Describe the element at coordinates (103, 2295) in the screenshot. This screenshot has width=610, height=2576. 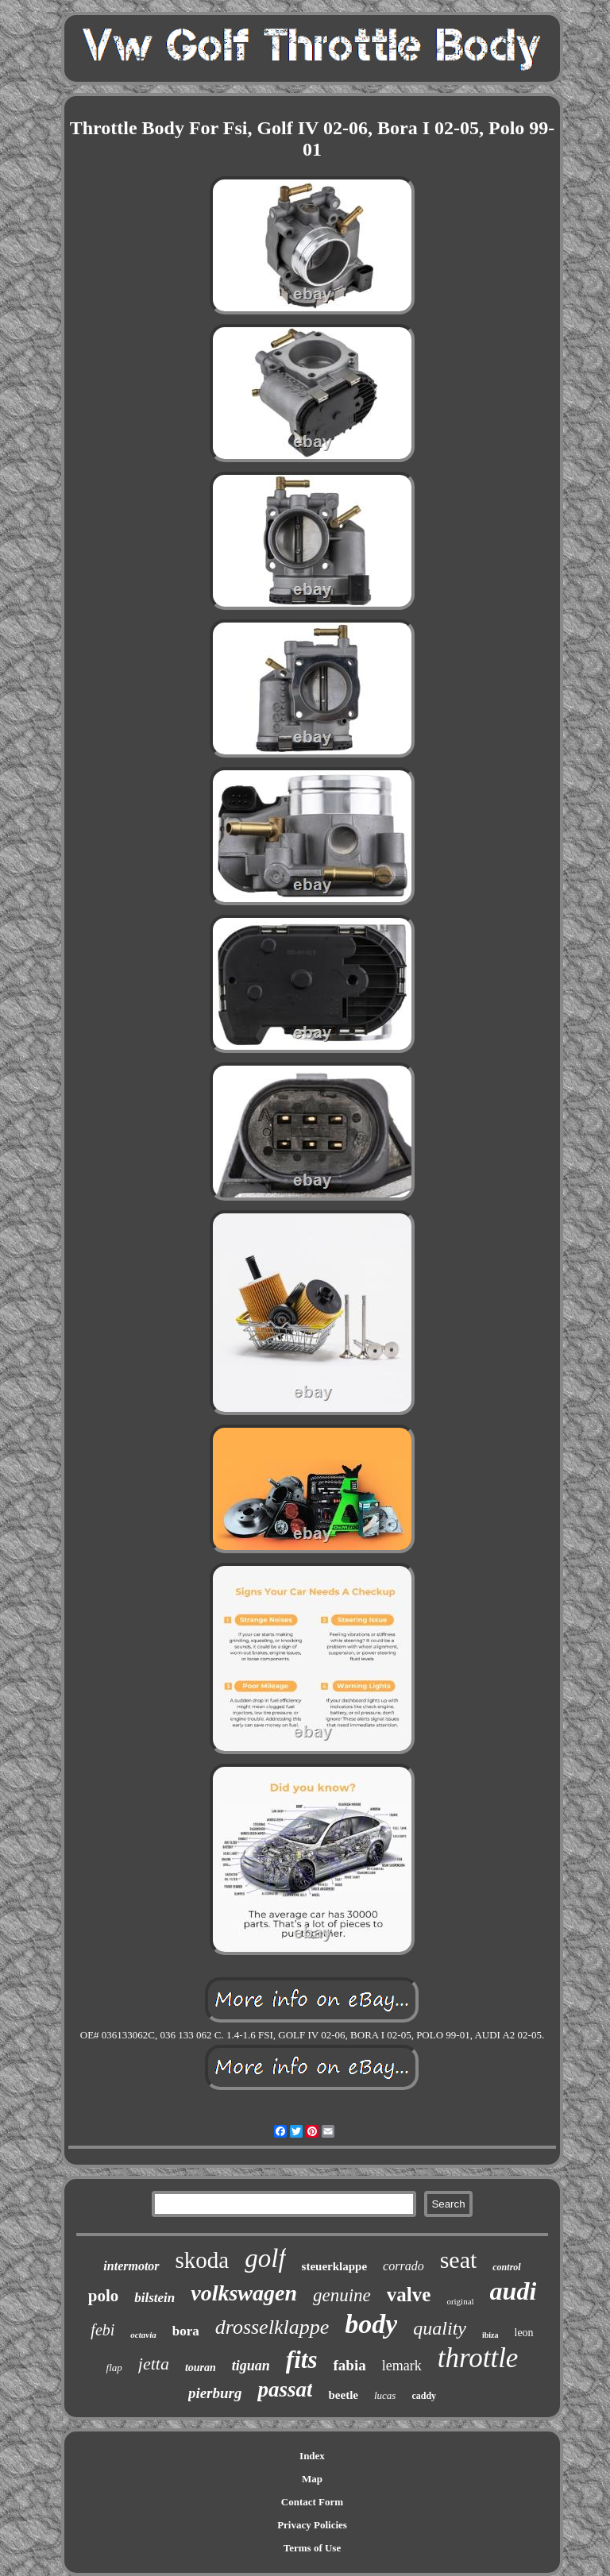
I see `polo` at that location.